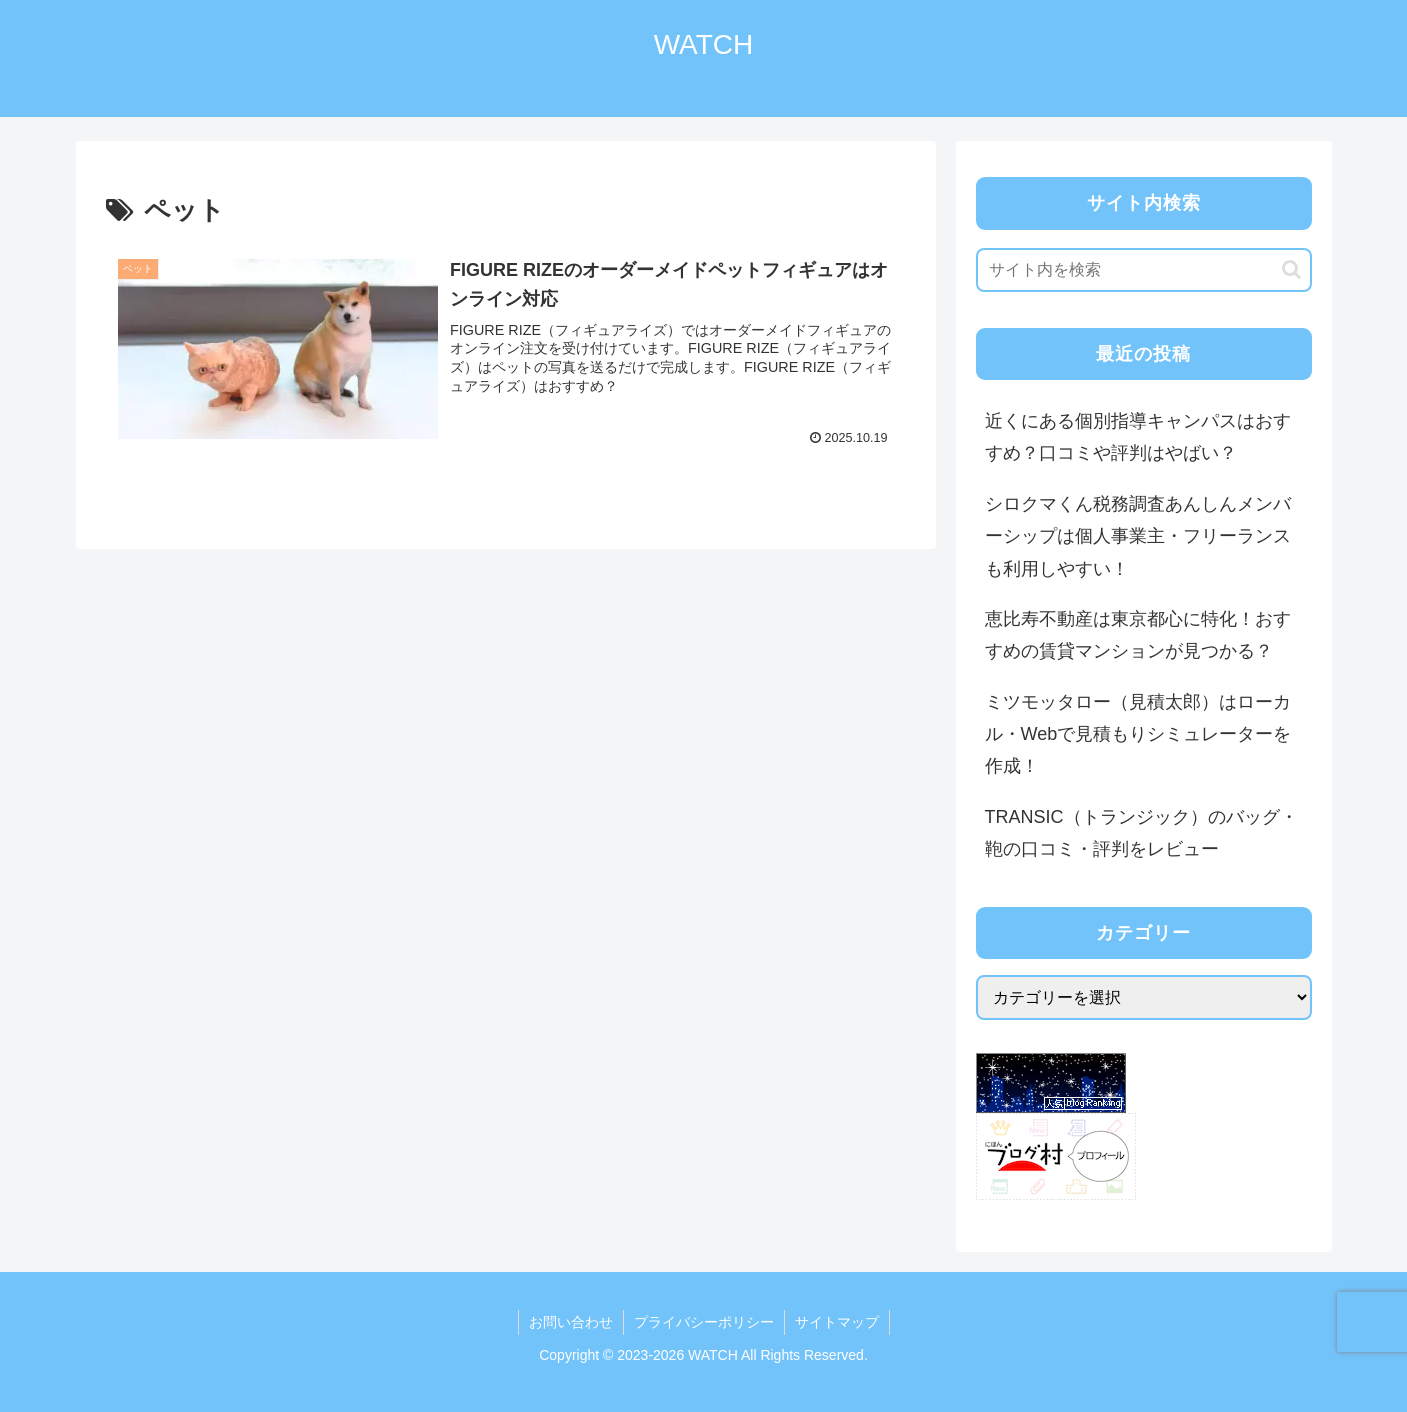 This screenshot has height=1412, width=1407. I want to click on TRANSIC（トランジック）のバッグ・鞄の口コミ・評判をレビュー, so click(1141, 833).